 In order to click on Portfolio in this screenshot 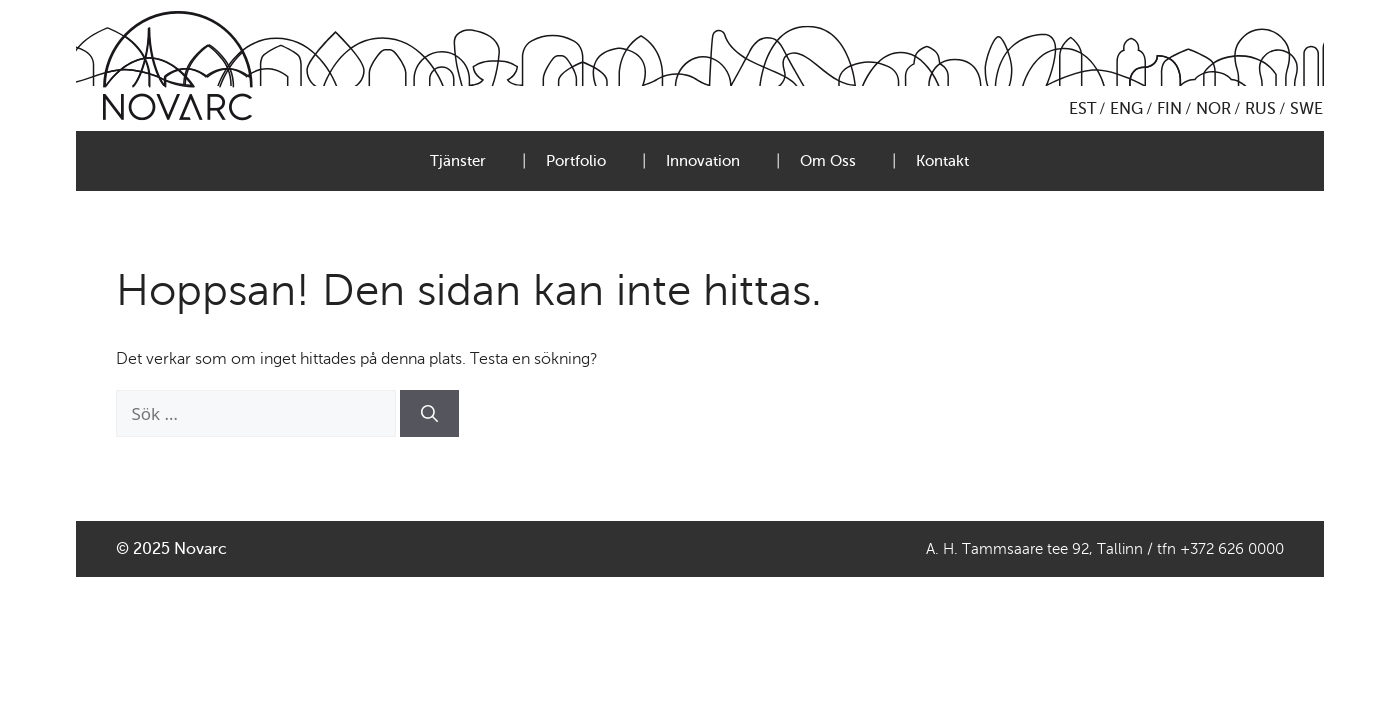, I will do `click(576, 161)`.